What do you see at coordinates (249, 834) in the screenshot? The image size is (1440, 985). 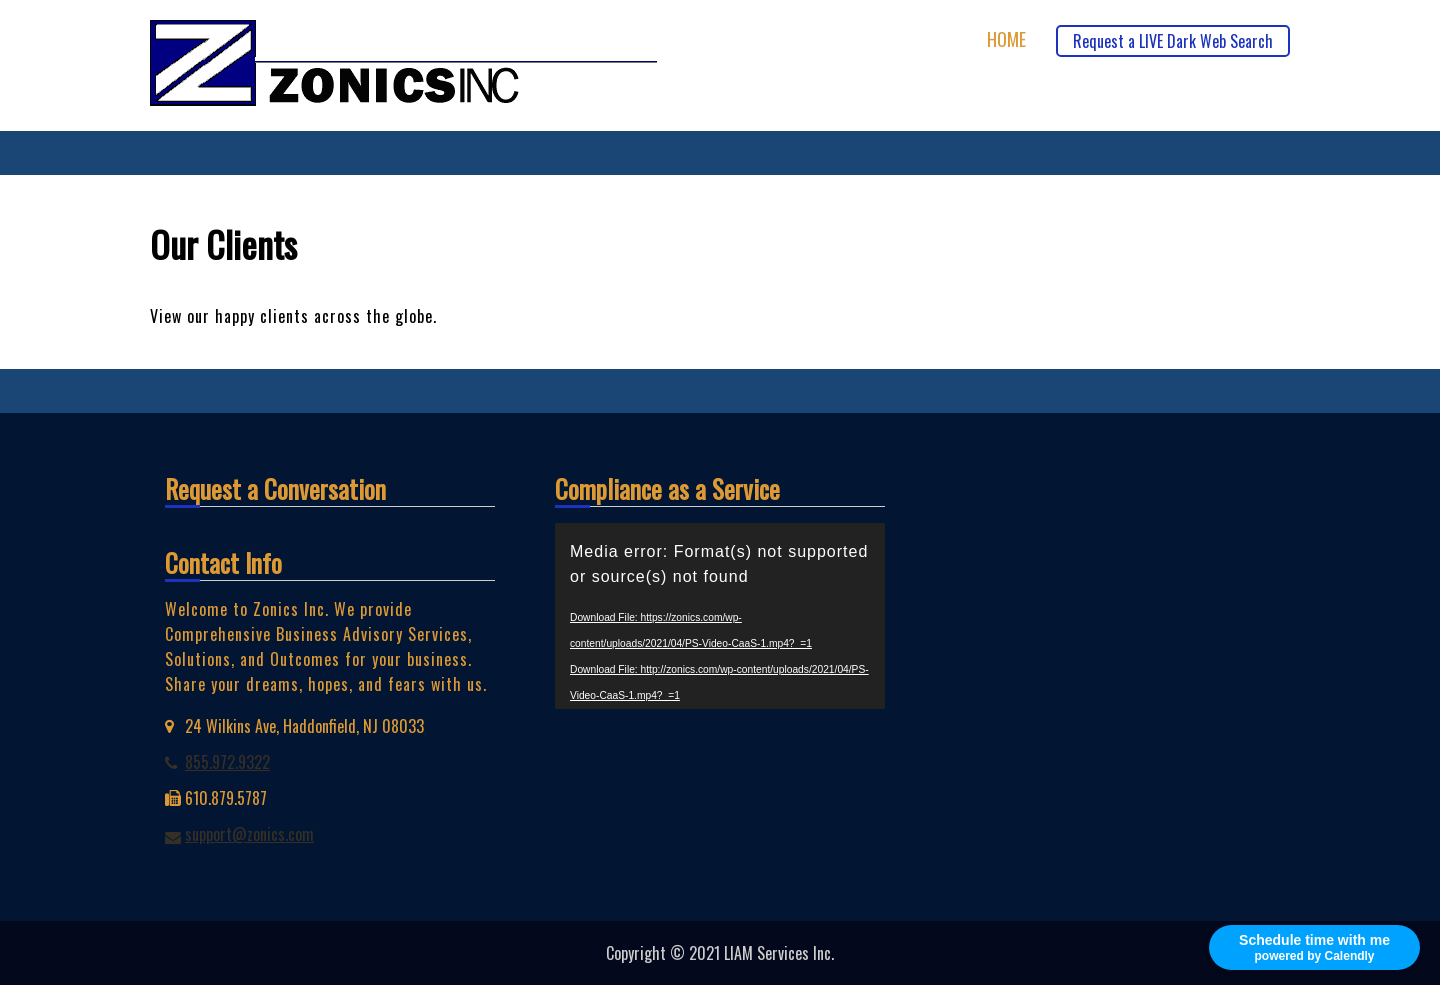 I see `support@zonics.com` at bounding box center [249, 834].